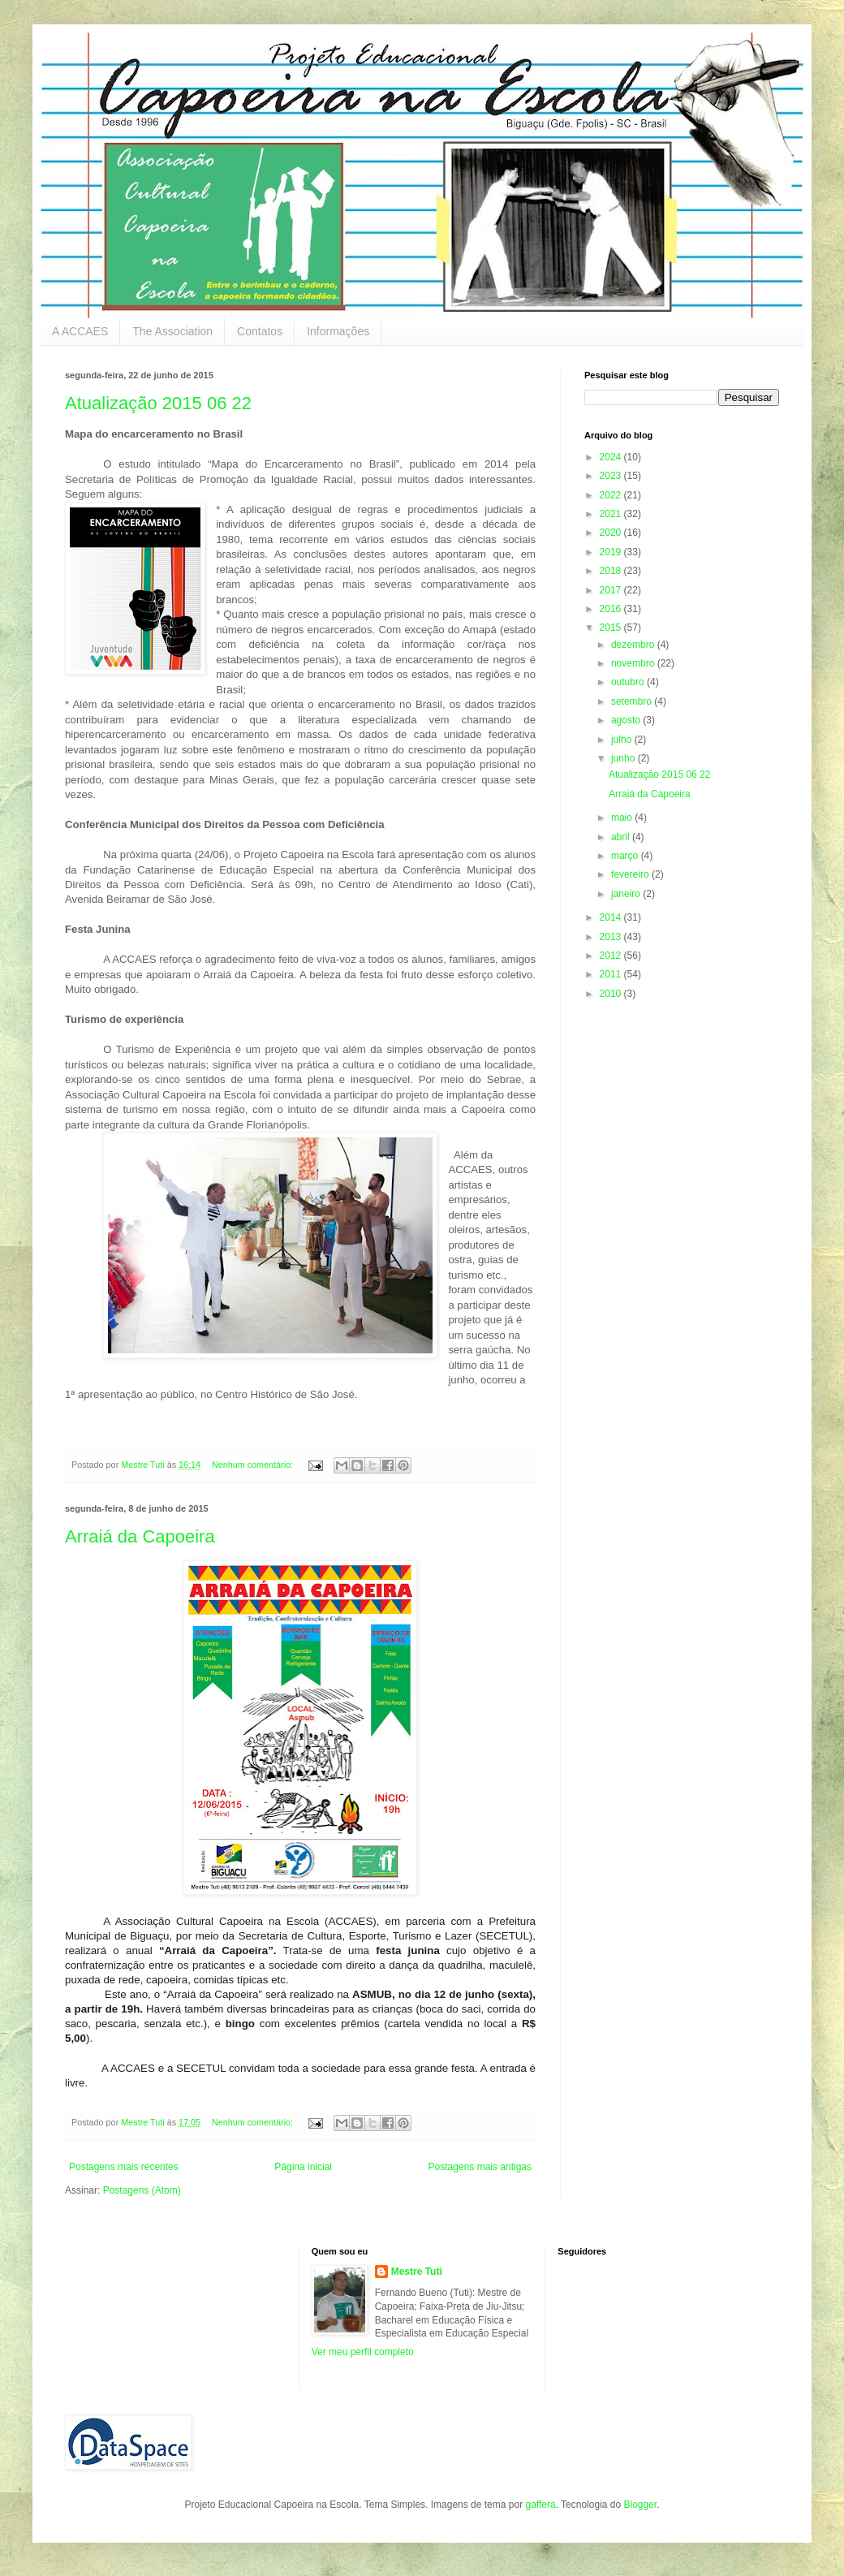 The image size is (844, 2576). What do you see at coordinates (142, 2190) in the screenshot?
I see `Postagens (Atom)` at bounding box center [142, 2190].